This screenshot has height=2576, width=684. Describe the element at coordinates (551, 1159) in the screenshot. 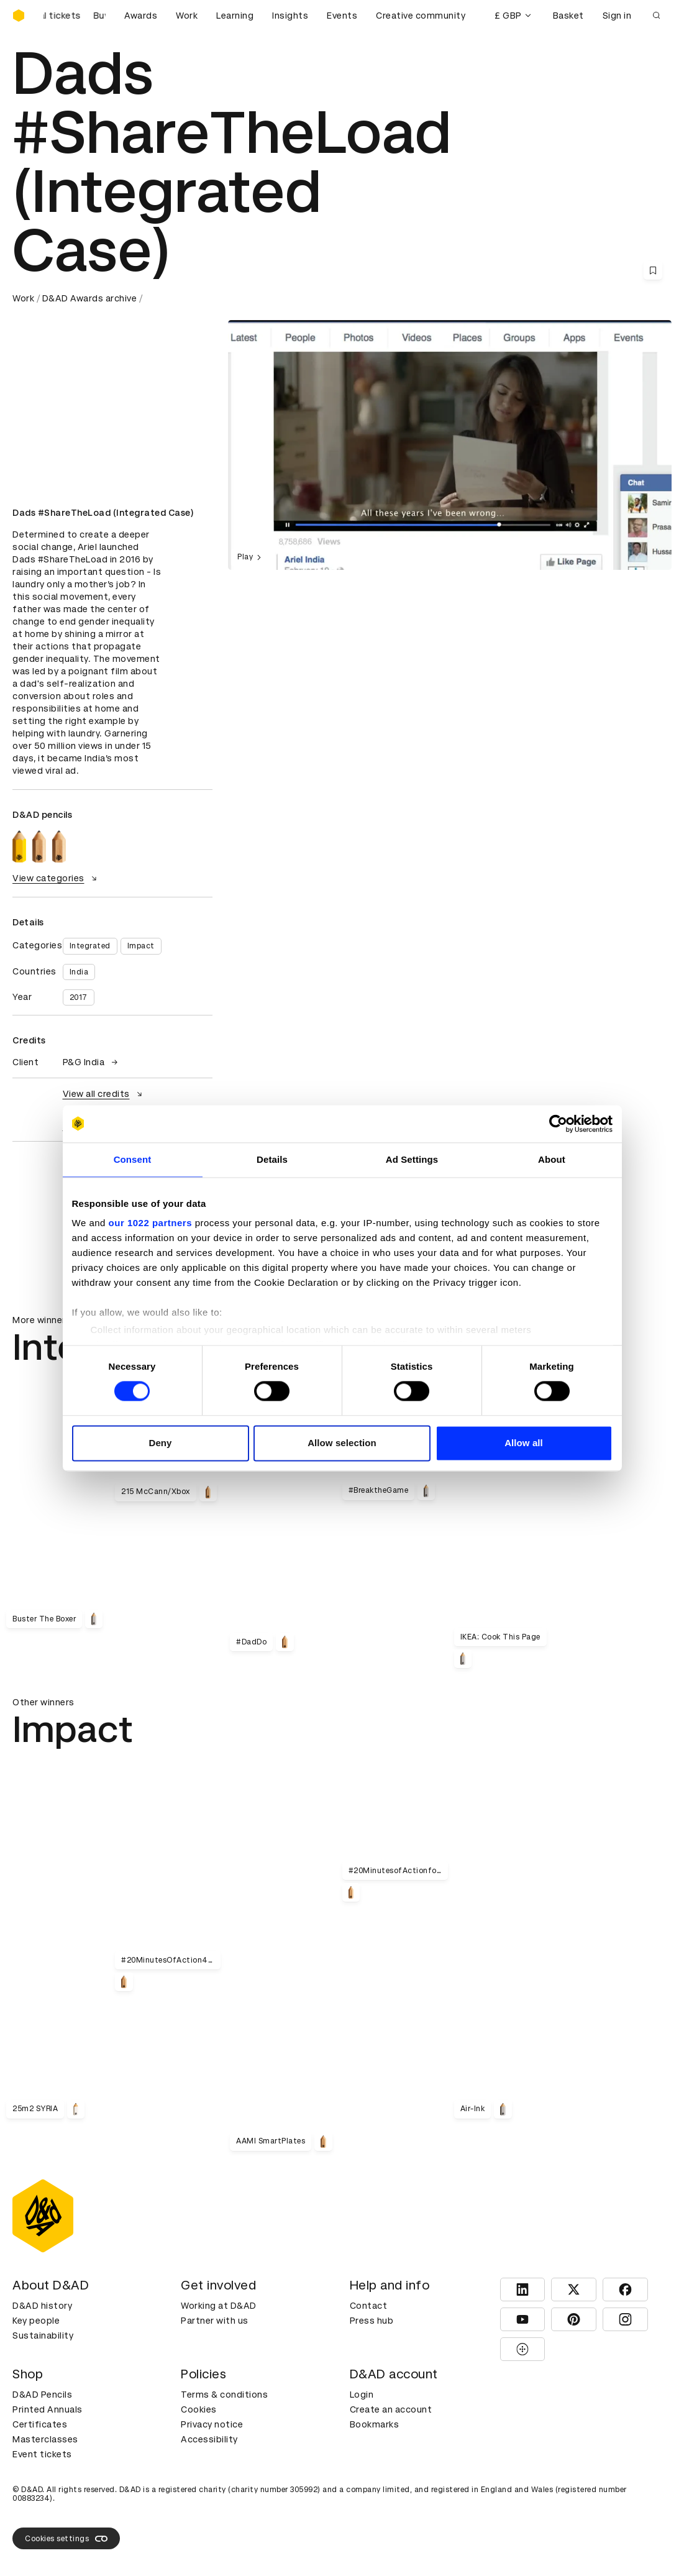

I see `About [tab]` at that location.